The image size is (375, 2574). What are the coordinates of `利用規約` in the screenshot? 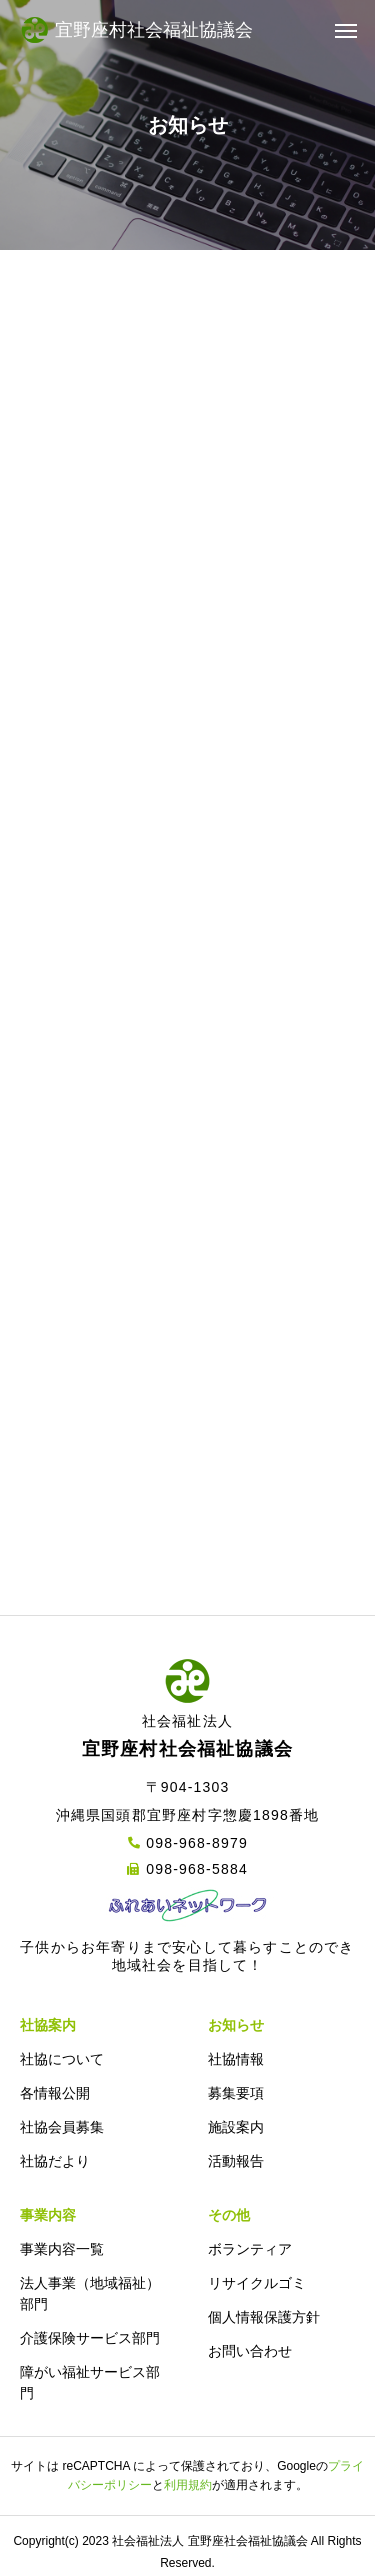 It's located at (188, 2485).